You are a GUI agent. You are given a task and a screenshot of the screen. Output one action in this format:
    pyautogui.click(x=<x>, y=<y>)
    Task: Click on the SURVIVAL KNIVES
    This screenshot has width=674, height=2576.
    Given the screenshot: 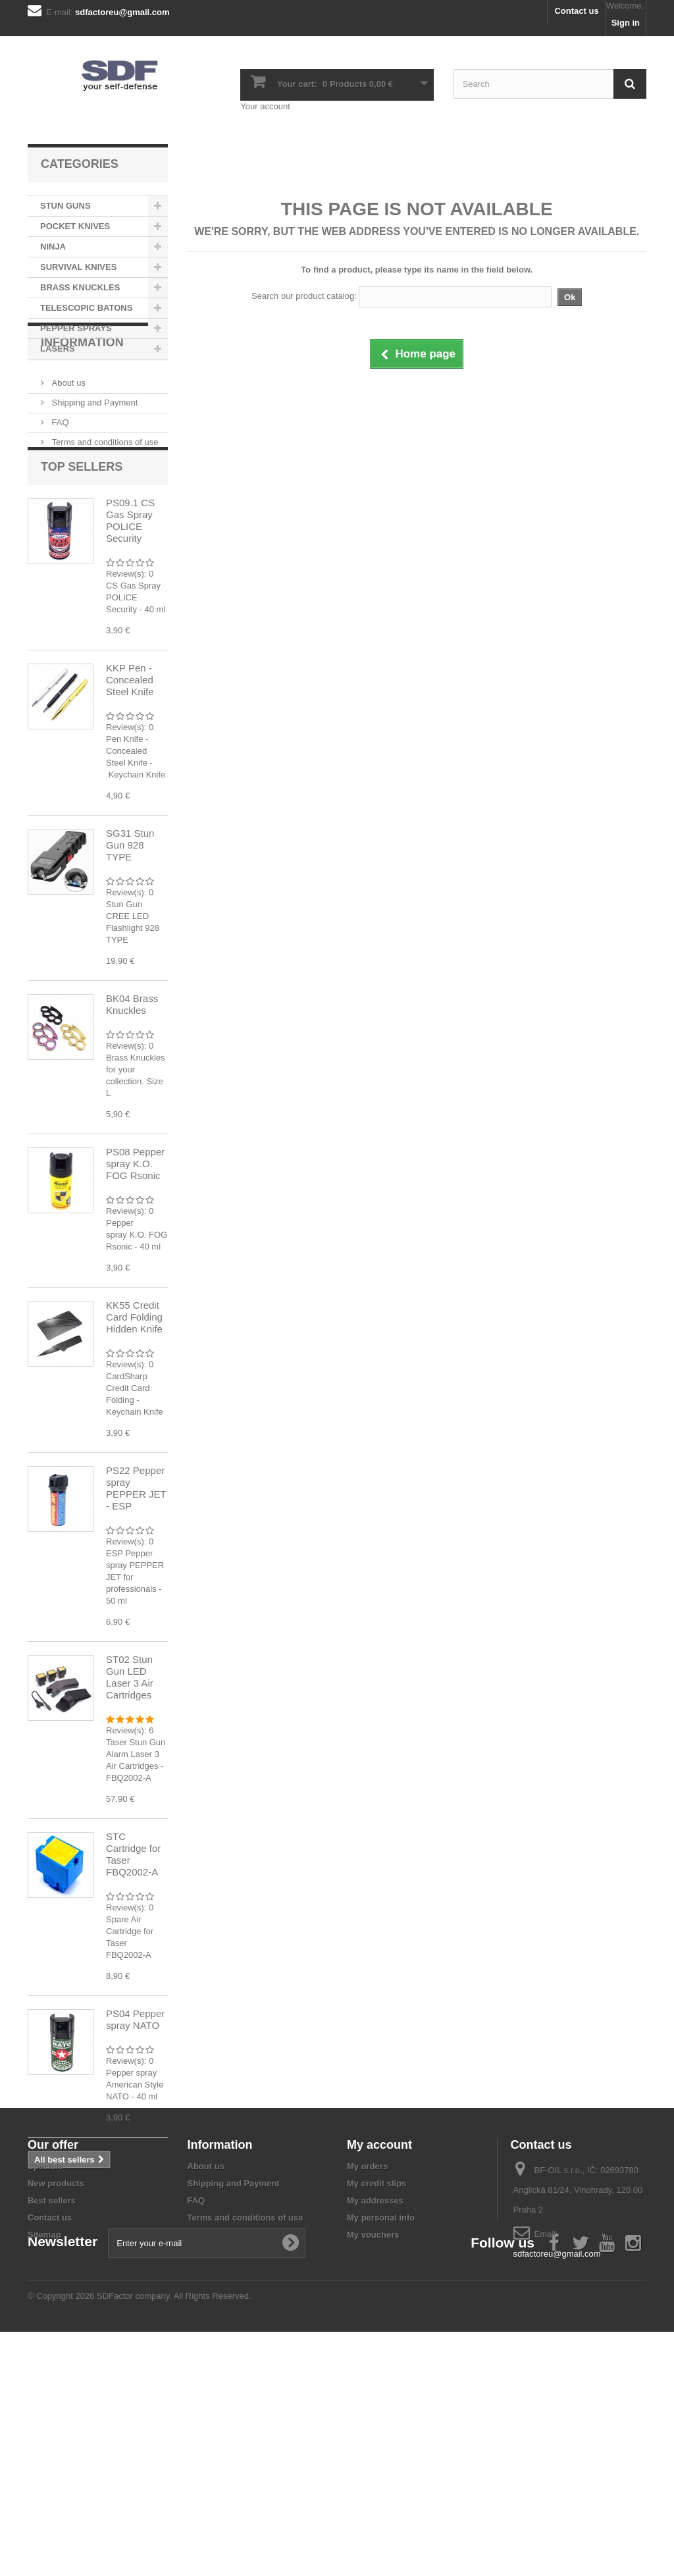 What is the action you would take?
    pyautogui.click(x=78, y=267)
    